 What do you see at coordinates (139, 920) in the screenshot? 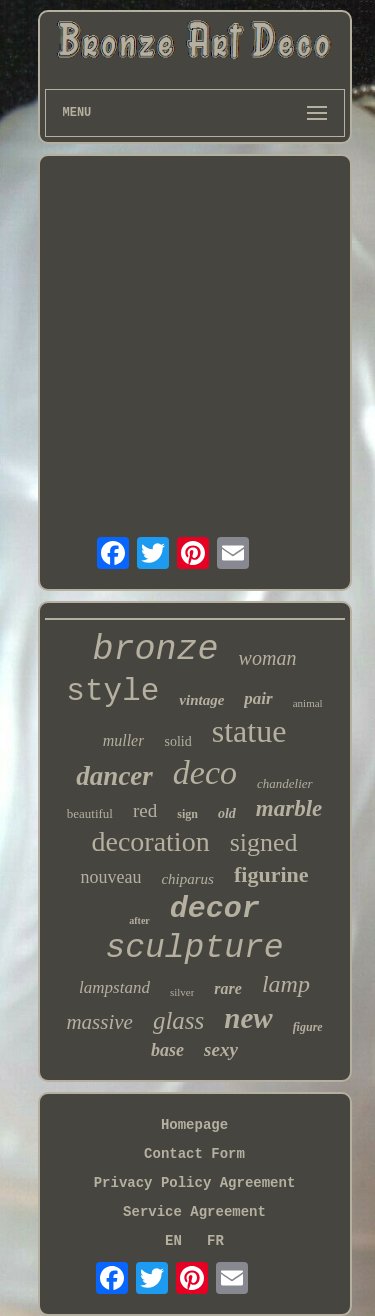
I see `after` at bounding box center [139, 920].